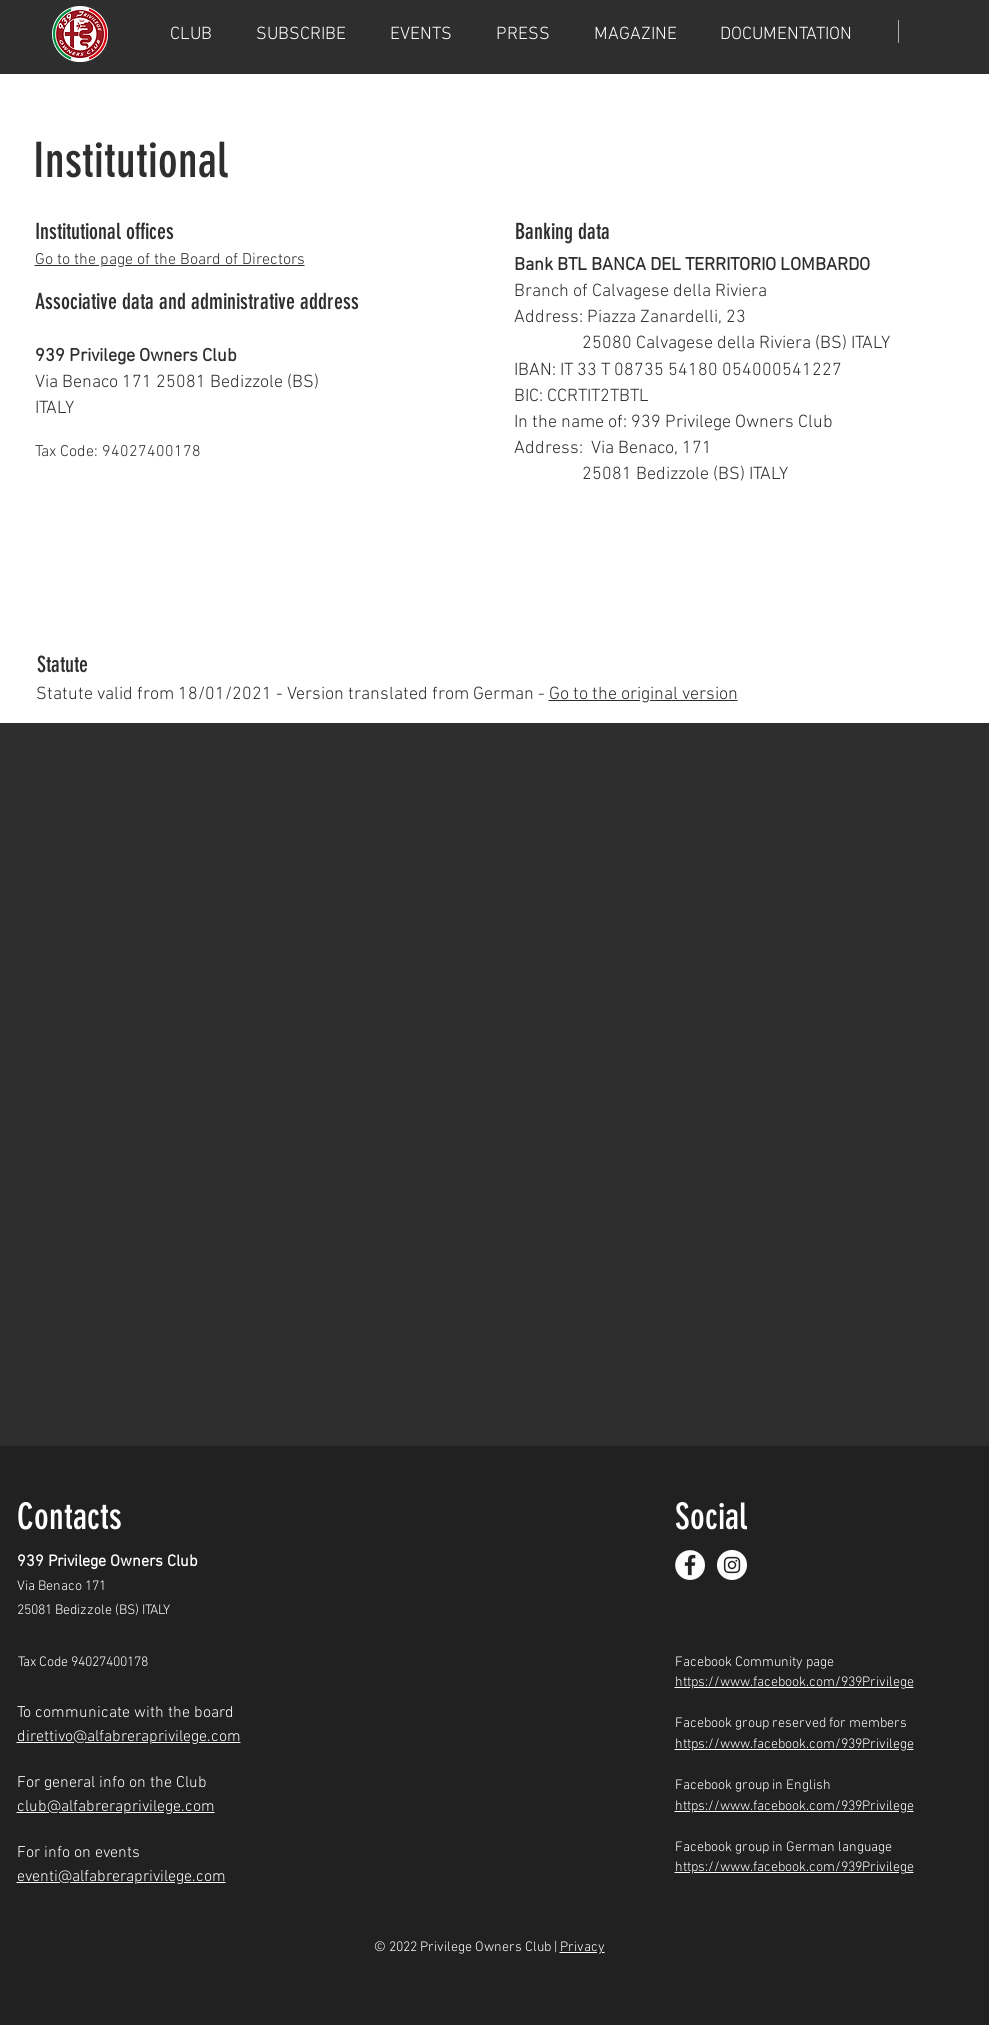  What do you see at coordinates (690, 1565) in the screenshot?
I see `[Facebook]` at bounding box center [690, 1565].